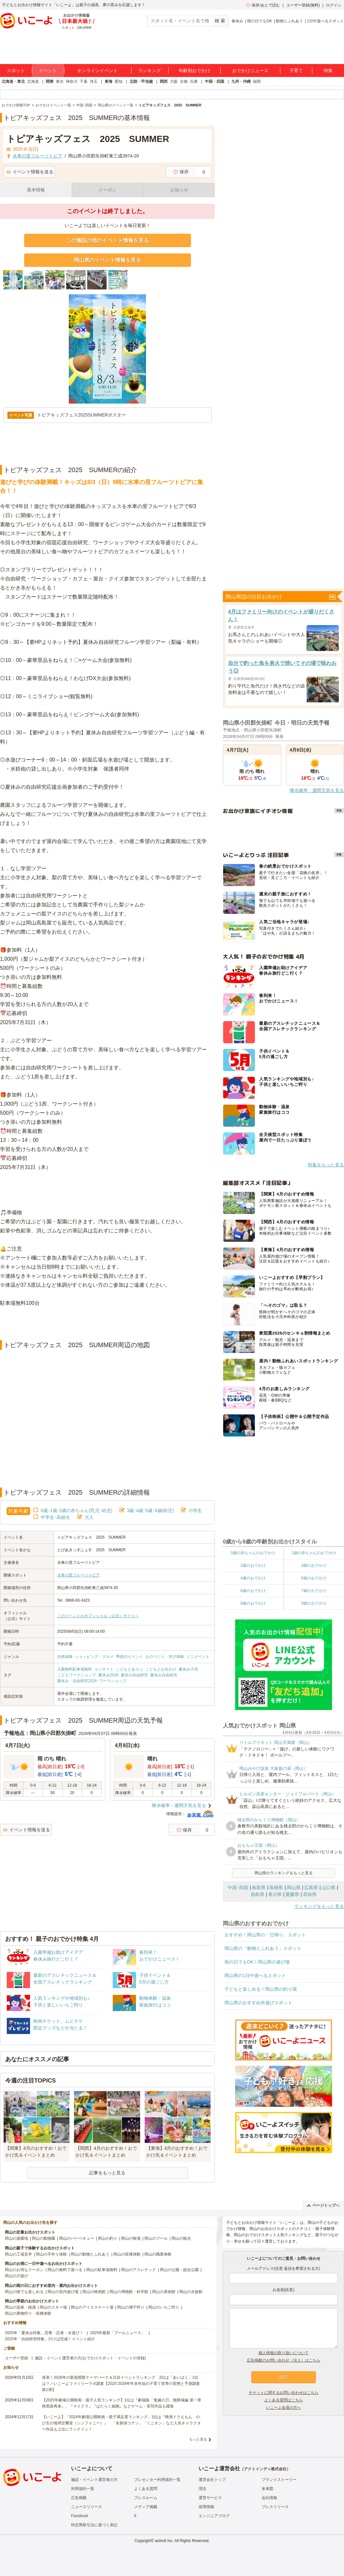 The width and height of the screenshot is (344, 2576). Describe the element at coordinates (198, 2439) in the screenshot. I see `もっと見る` at that location.